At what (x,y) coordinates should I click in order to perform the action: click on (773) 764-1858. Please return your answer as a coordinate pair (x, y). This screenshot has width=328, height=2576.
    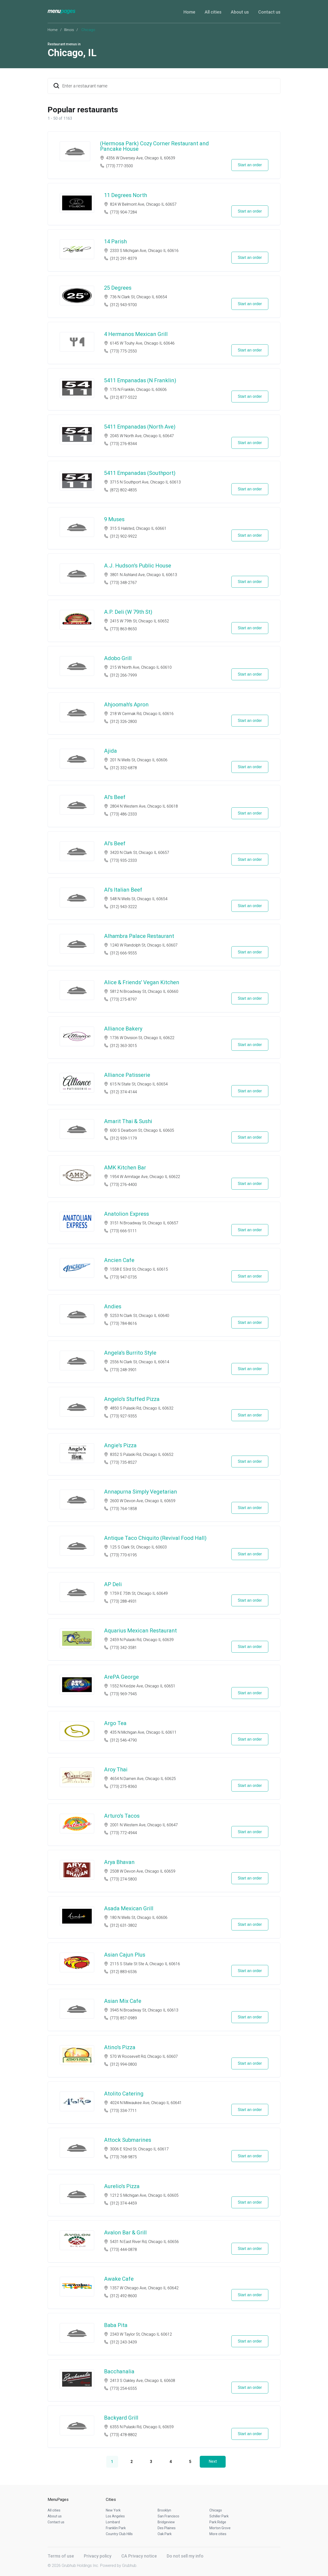
    Looking at the image, I should click on (123, 1508).